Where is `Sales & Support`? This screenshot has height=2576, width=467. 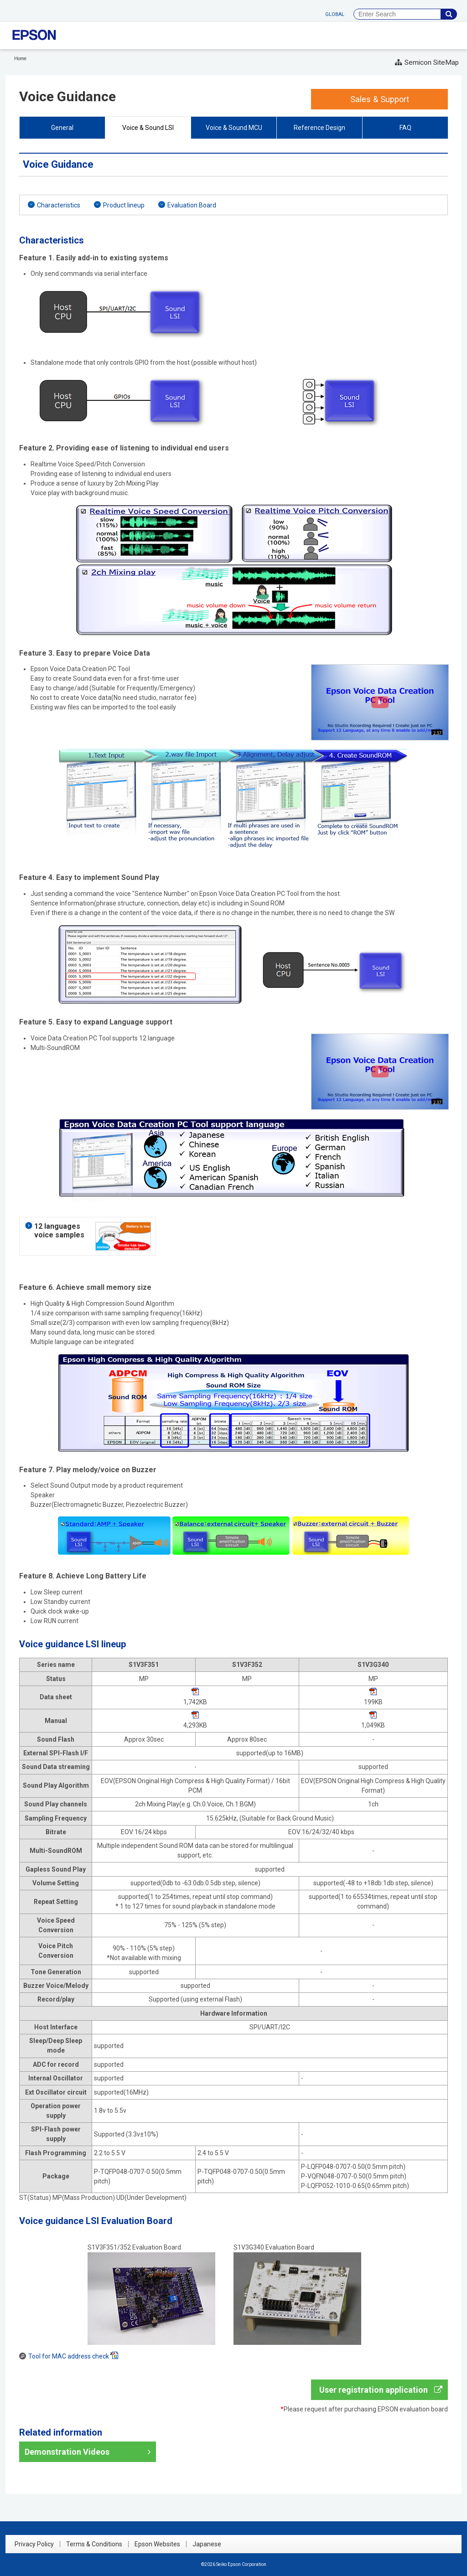
Sales & Support is located at coordinates (379, 99).